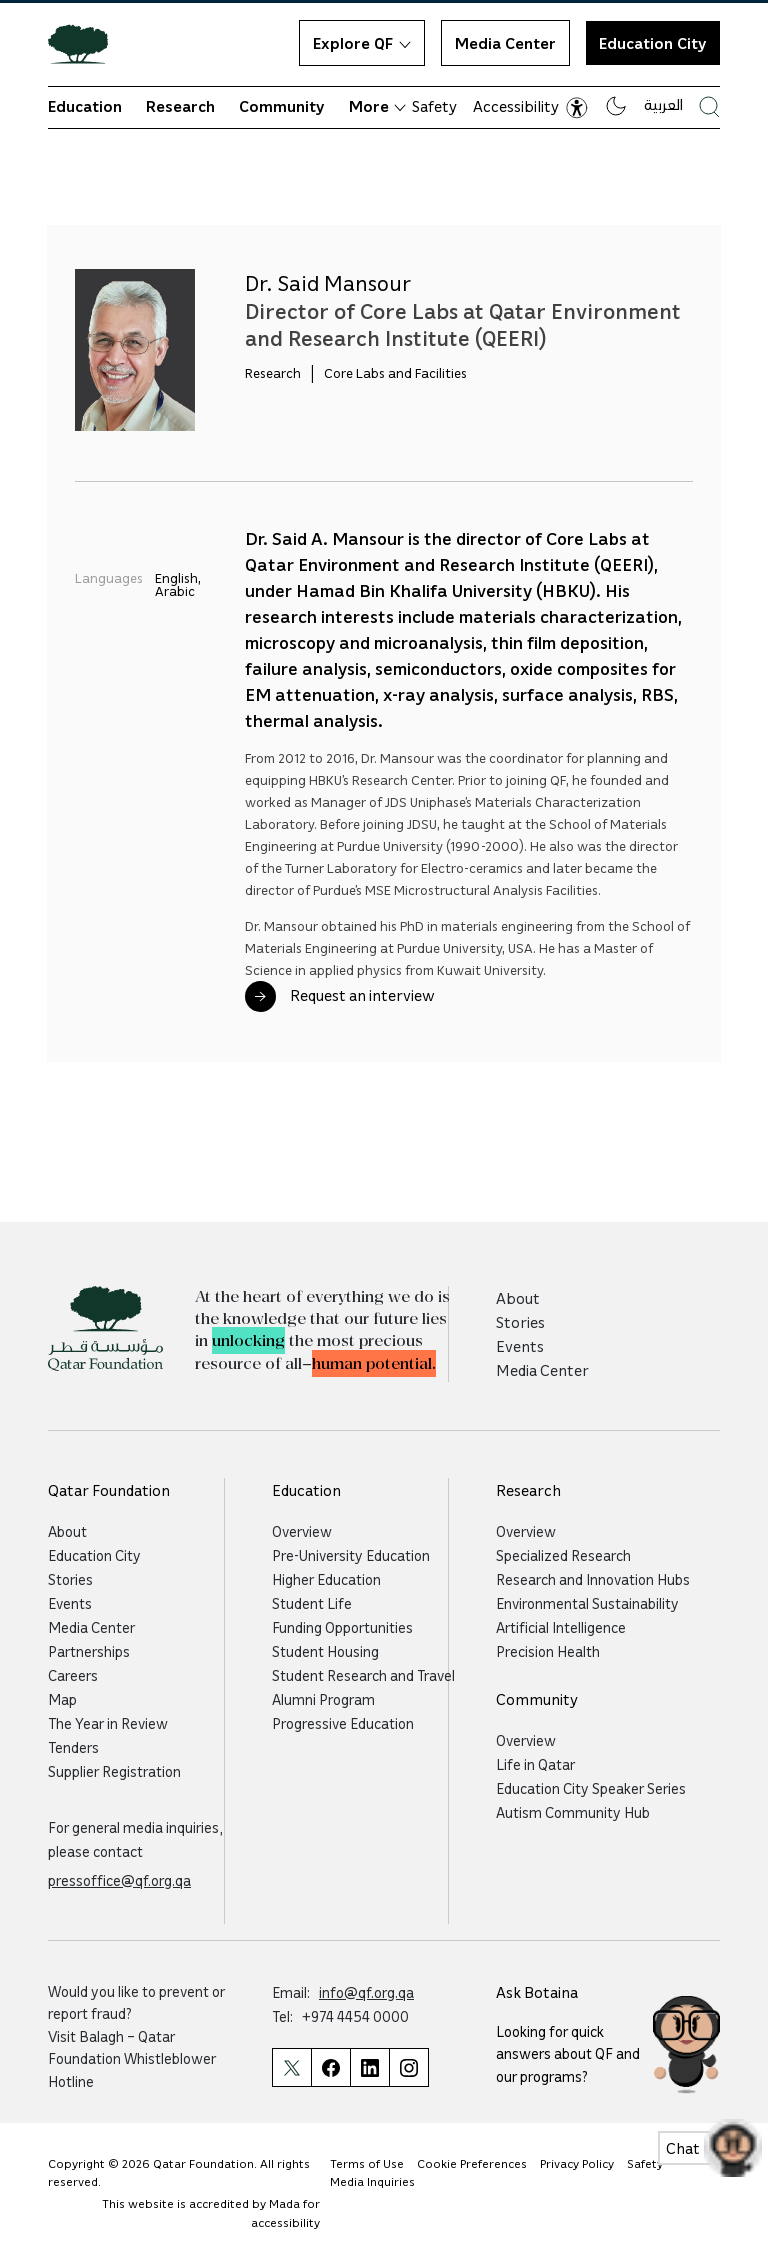  What do you see at coordinates (180, 106) in the screenshot?
I see `Research` at bounding box center [180, 106].